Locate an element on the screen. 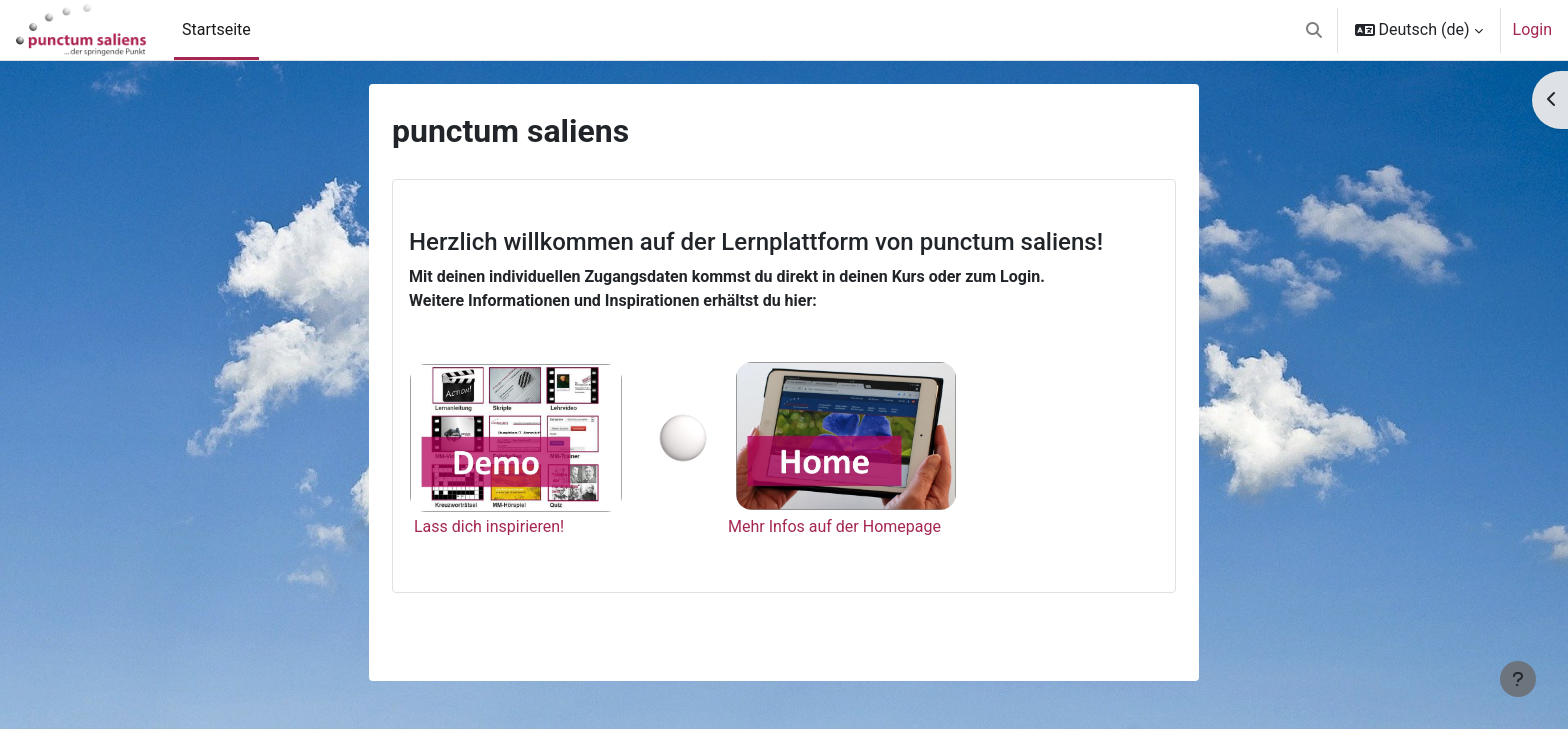  [button] is located at coordinates (1314, 30).